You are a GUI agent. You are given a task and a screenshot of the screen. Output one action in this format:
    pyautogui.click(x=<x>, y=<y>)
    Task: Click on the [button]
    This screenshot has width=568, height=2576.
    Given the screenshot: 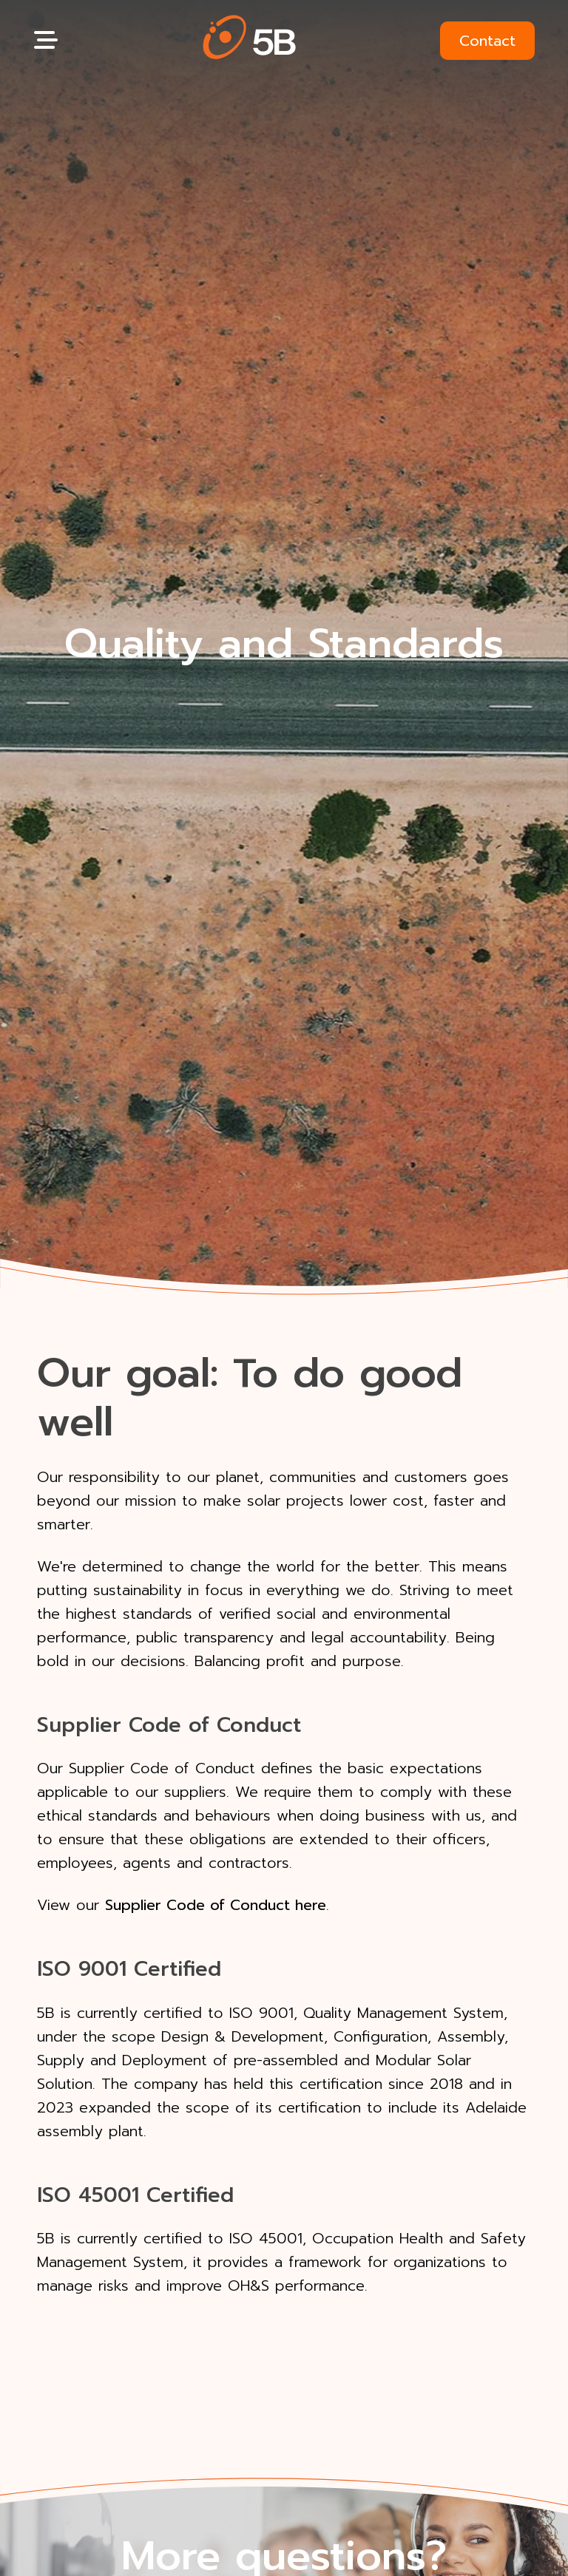 What is the action you would take?
    pyautogui.click(x=250, y=40)
    